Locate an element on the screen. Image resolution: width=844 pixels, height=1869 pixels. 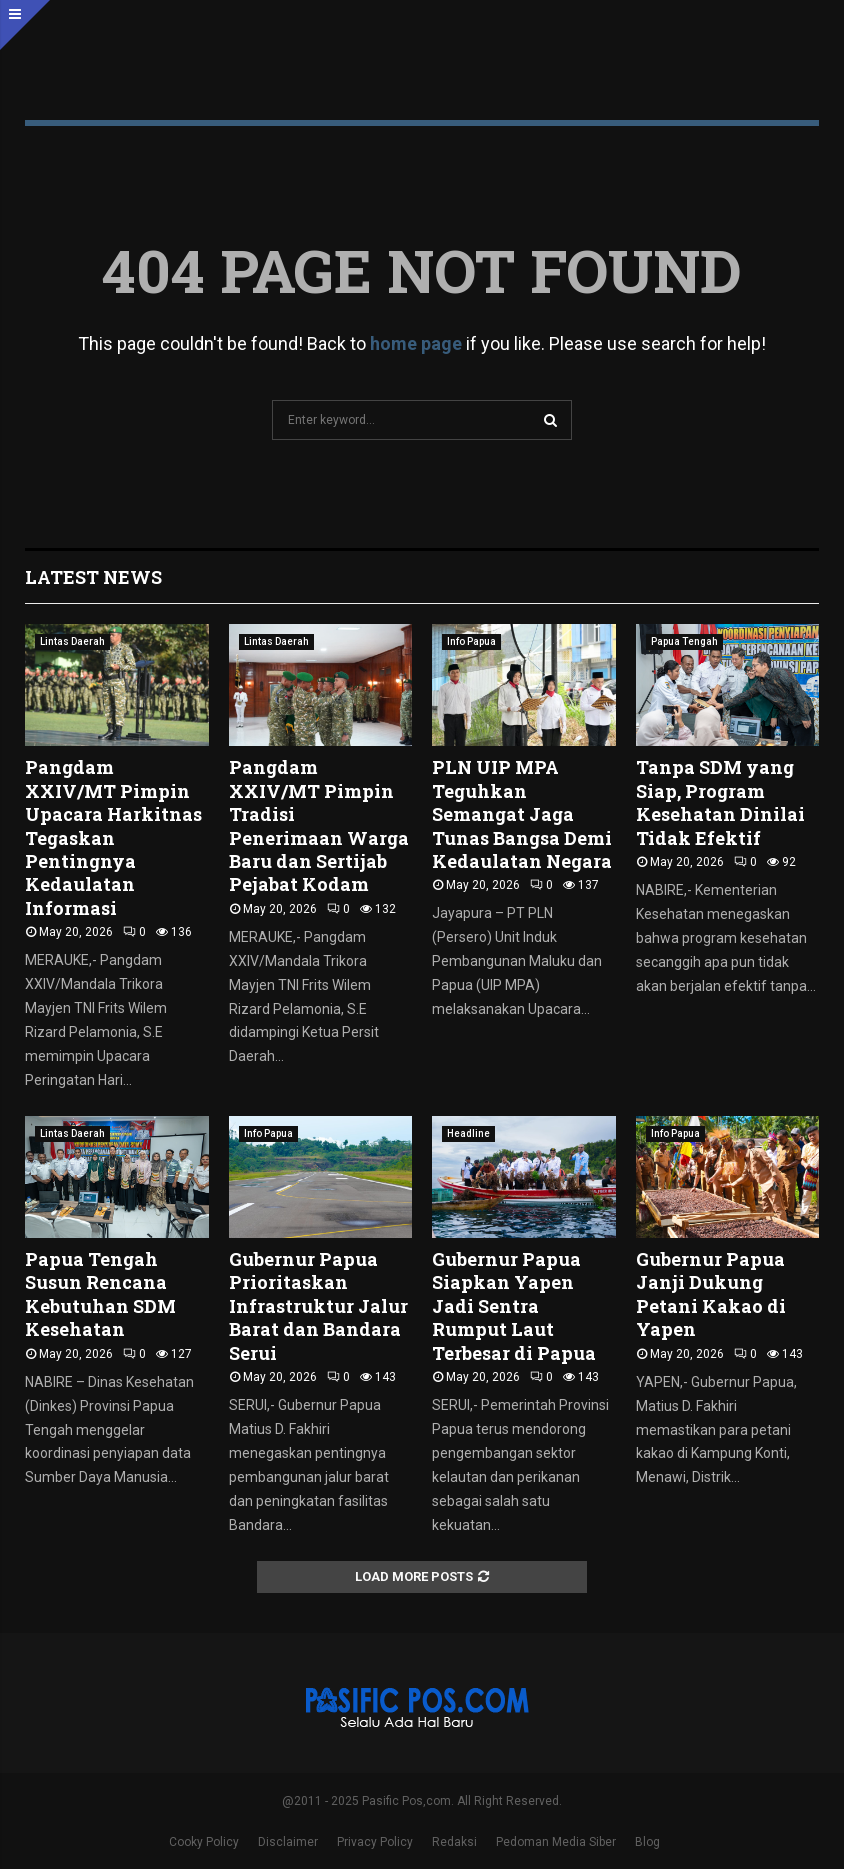
Papua Tengah Susun Rencana Kebutuhan SDM Kesehatan is located at coordinates (100, 1294).